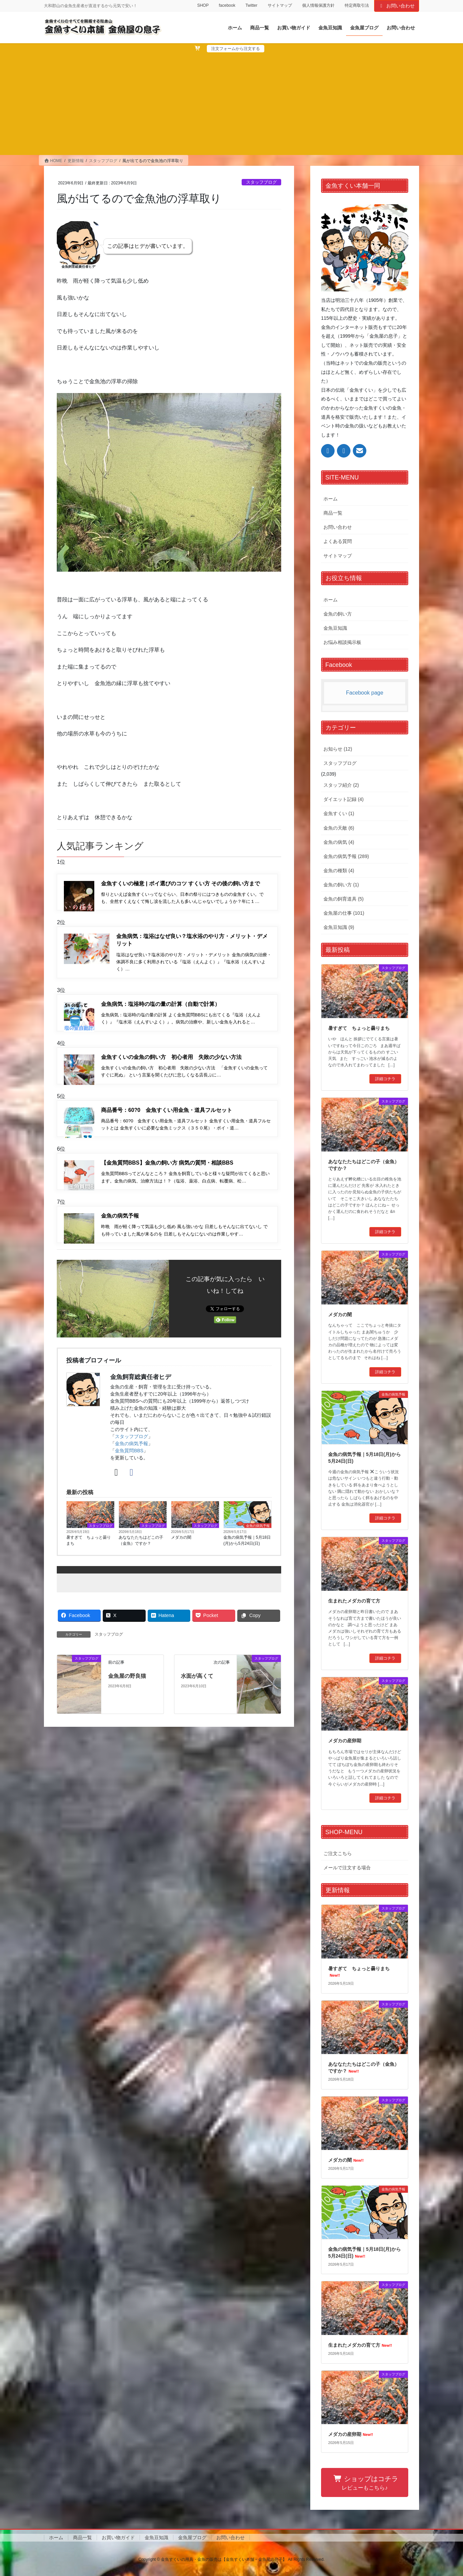  Describe the element at coordinates (335, 628) in the screenshot. I see `金魚豆知識` at that location.